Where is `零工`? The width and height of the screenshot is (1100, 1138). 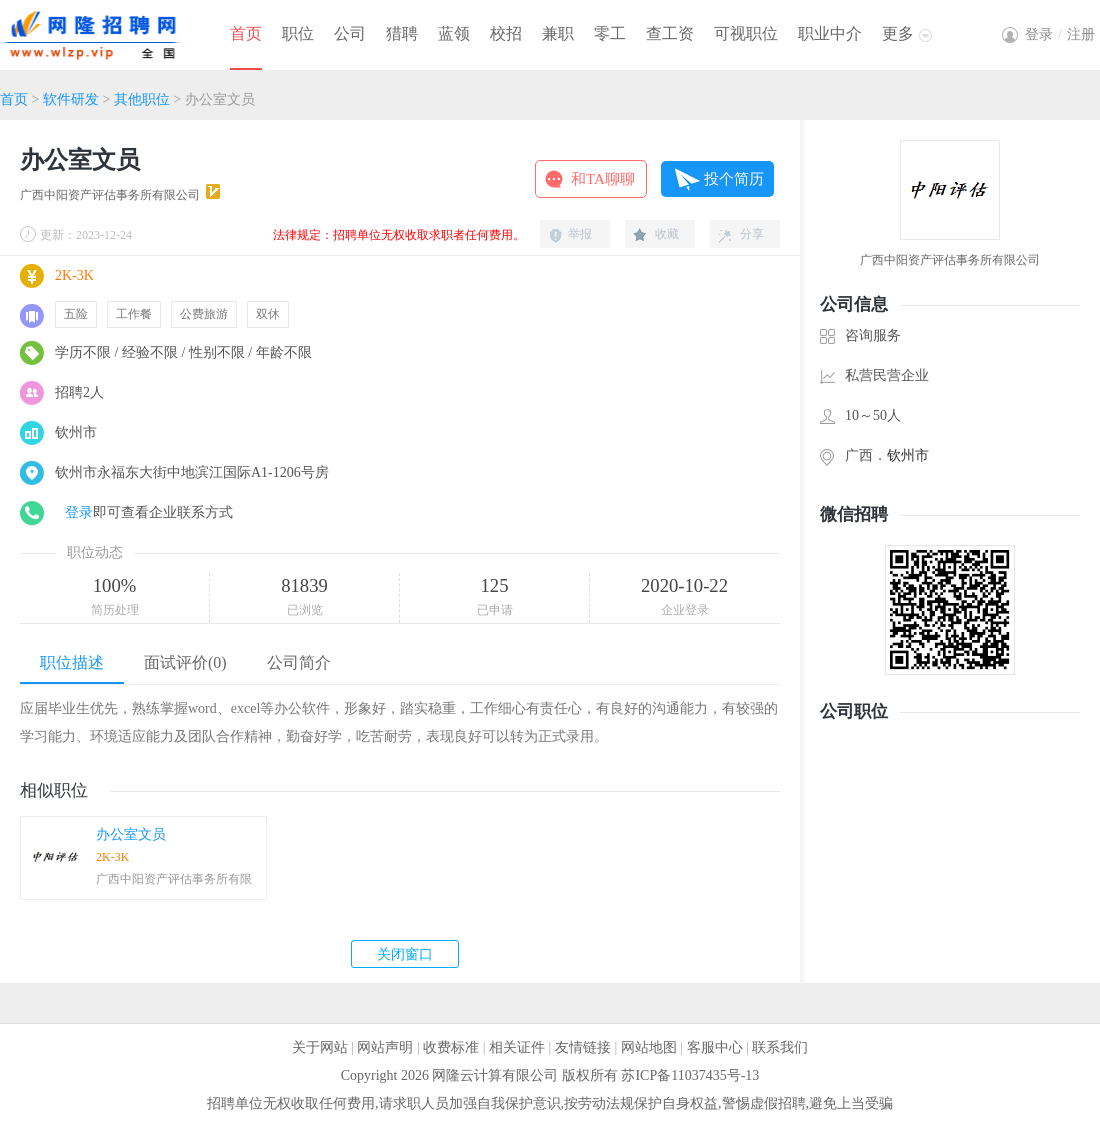 零工 is located at coordinates (610, 33).